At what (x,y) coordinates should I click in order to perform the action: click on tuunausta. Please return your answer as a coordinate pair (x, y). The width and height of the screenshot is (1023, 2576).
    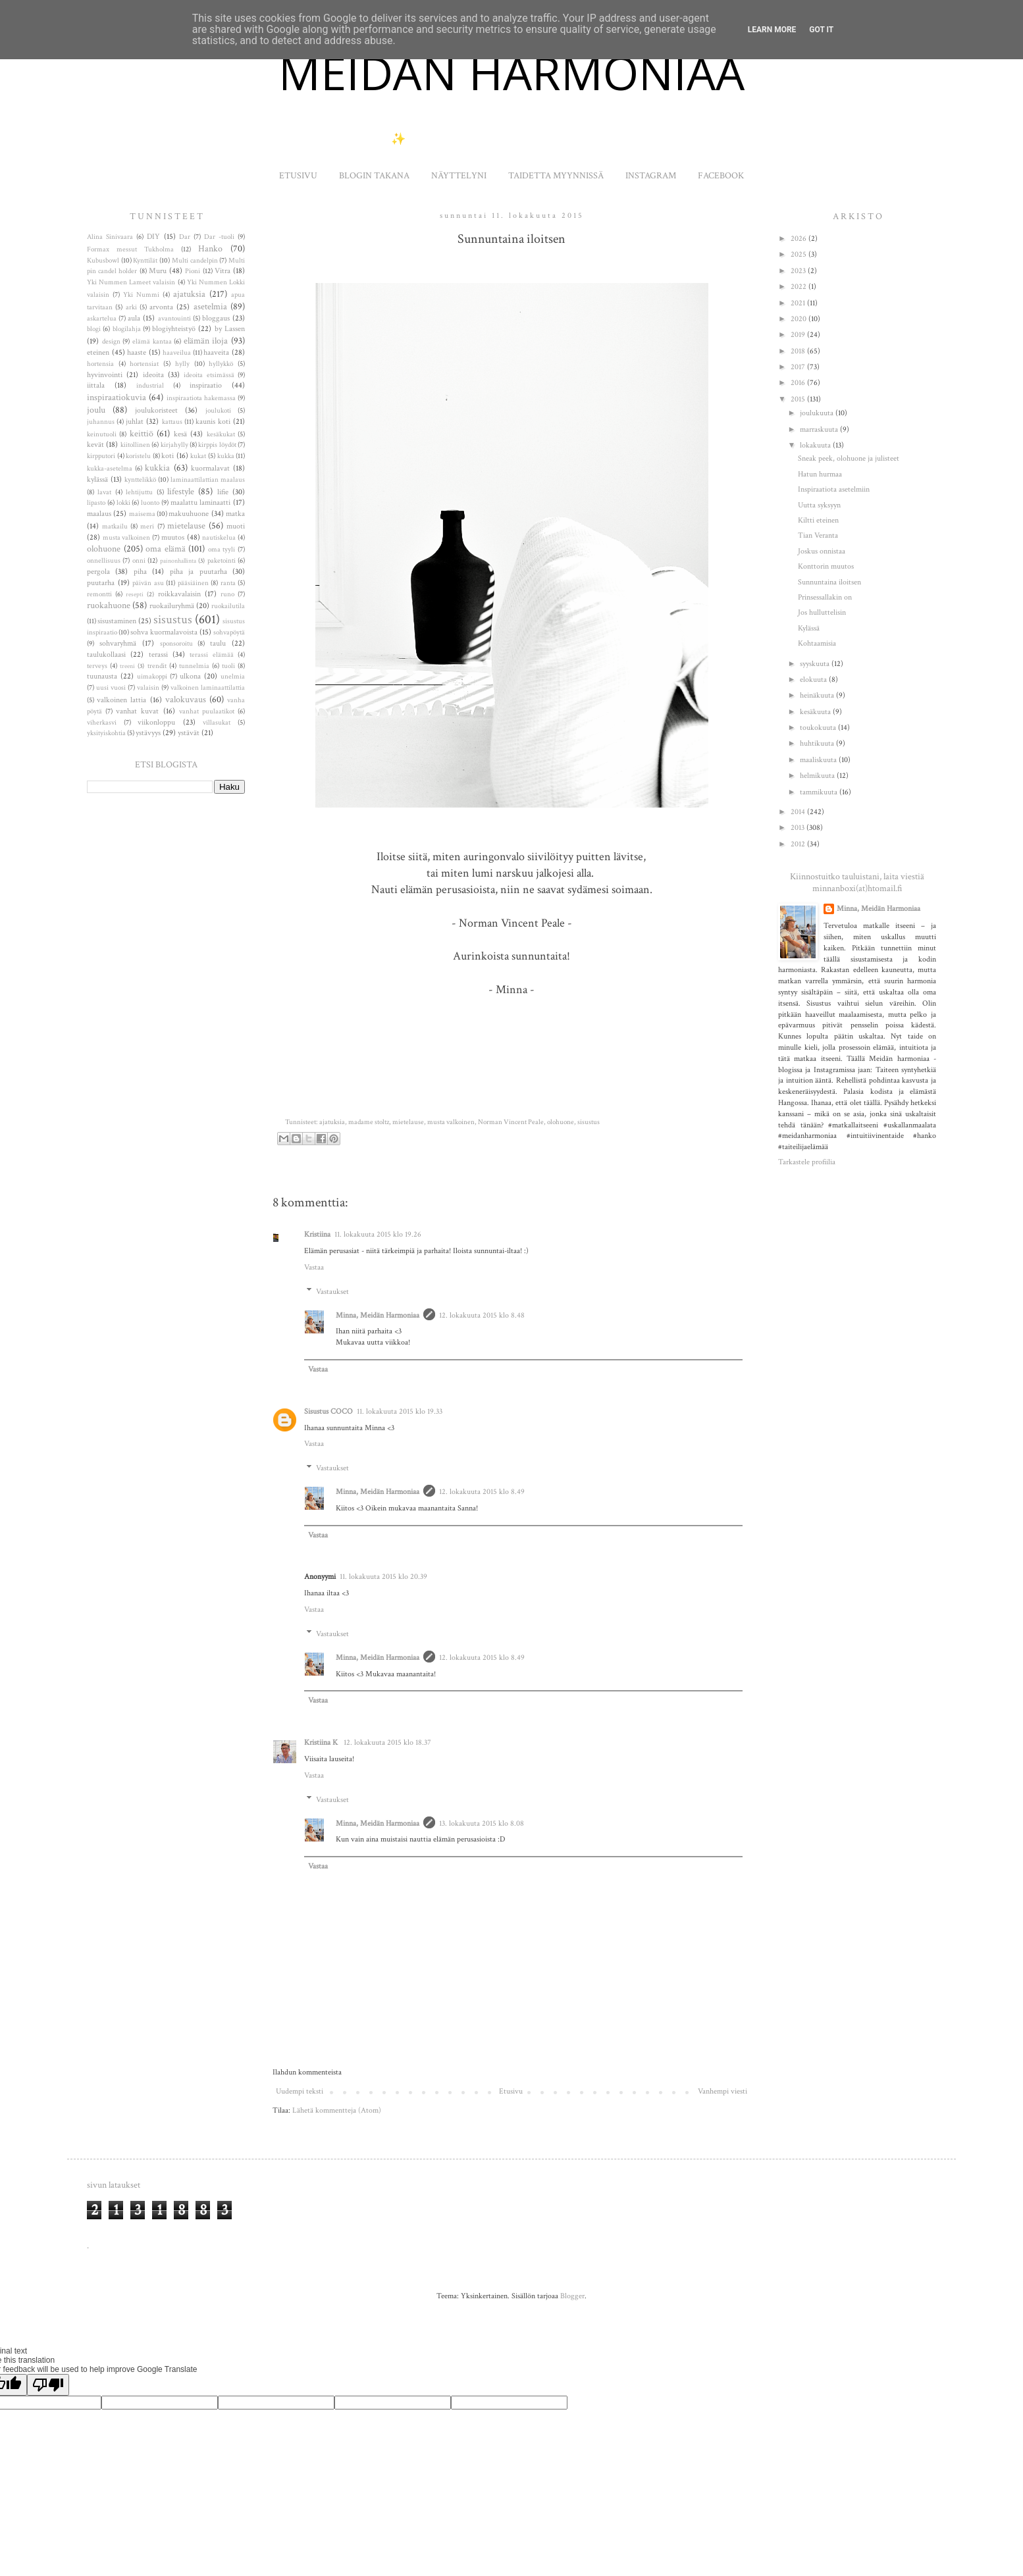
    Looking at the image, I should click on (102, 676).